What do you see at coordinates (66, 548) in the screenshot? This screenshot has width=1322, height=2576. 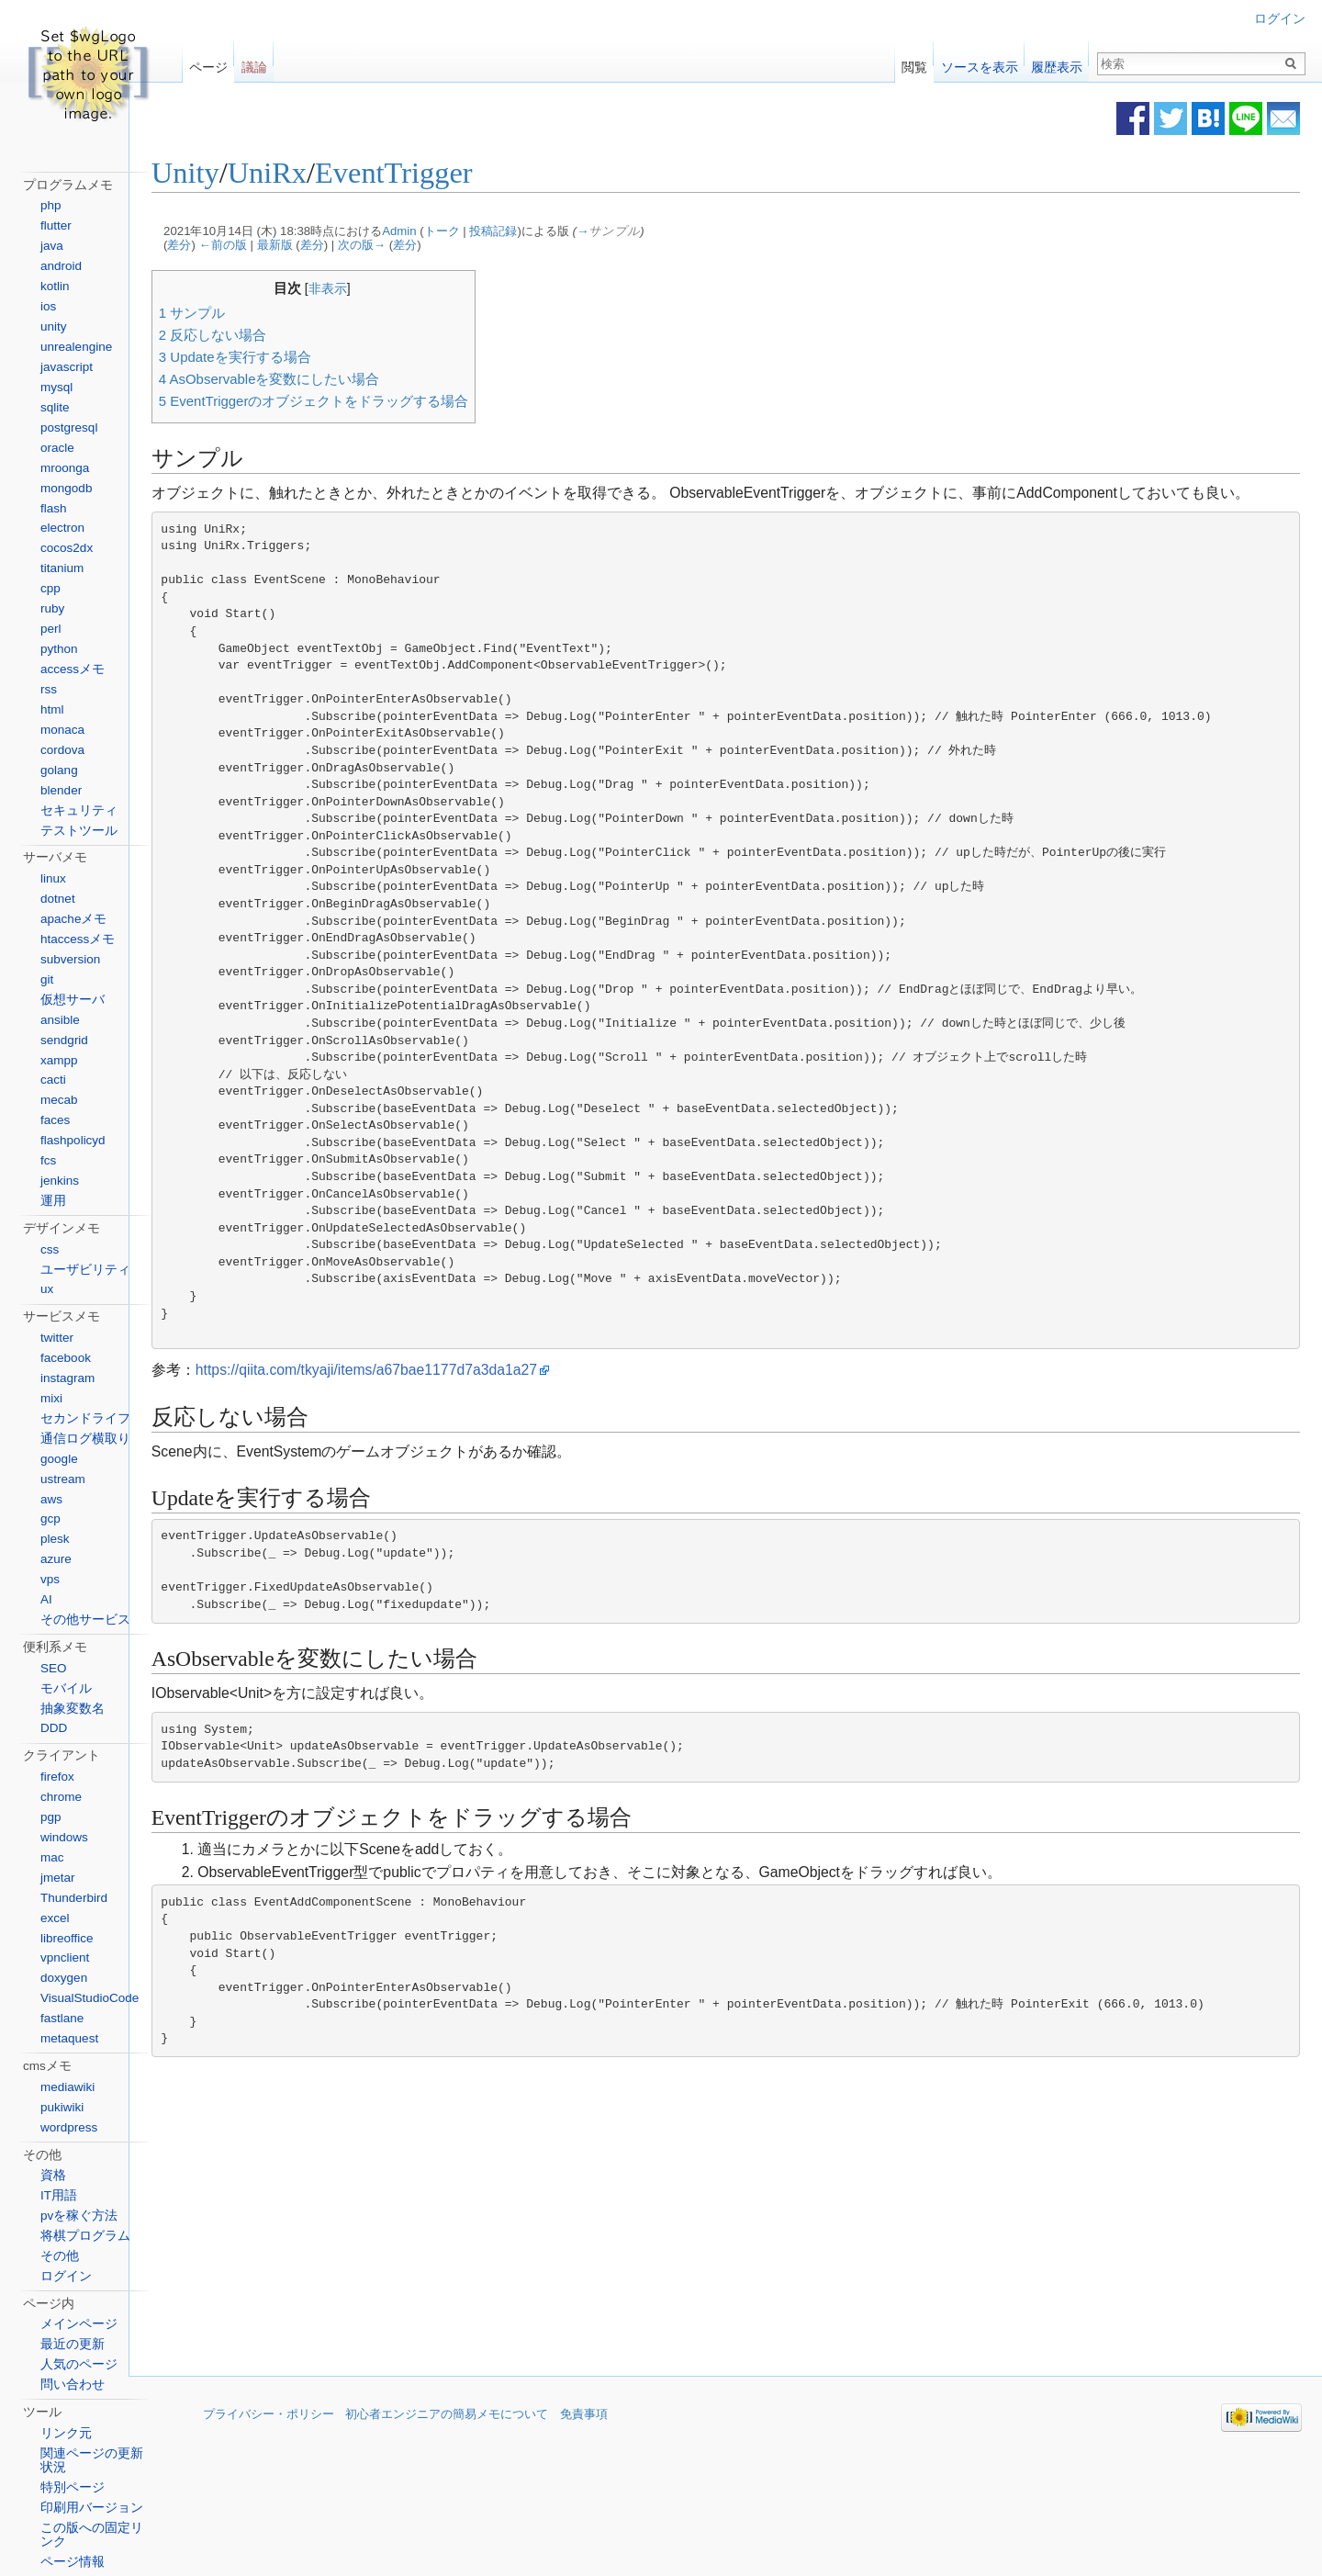 I see `cocos2dx` at bounding box center [66, 548].